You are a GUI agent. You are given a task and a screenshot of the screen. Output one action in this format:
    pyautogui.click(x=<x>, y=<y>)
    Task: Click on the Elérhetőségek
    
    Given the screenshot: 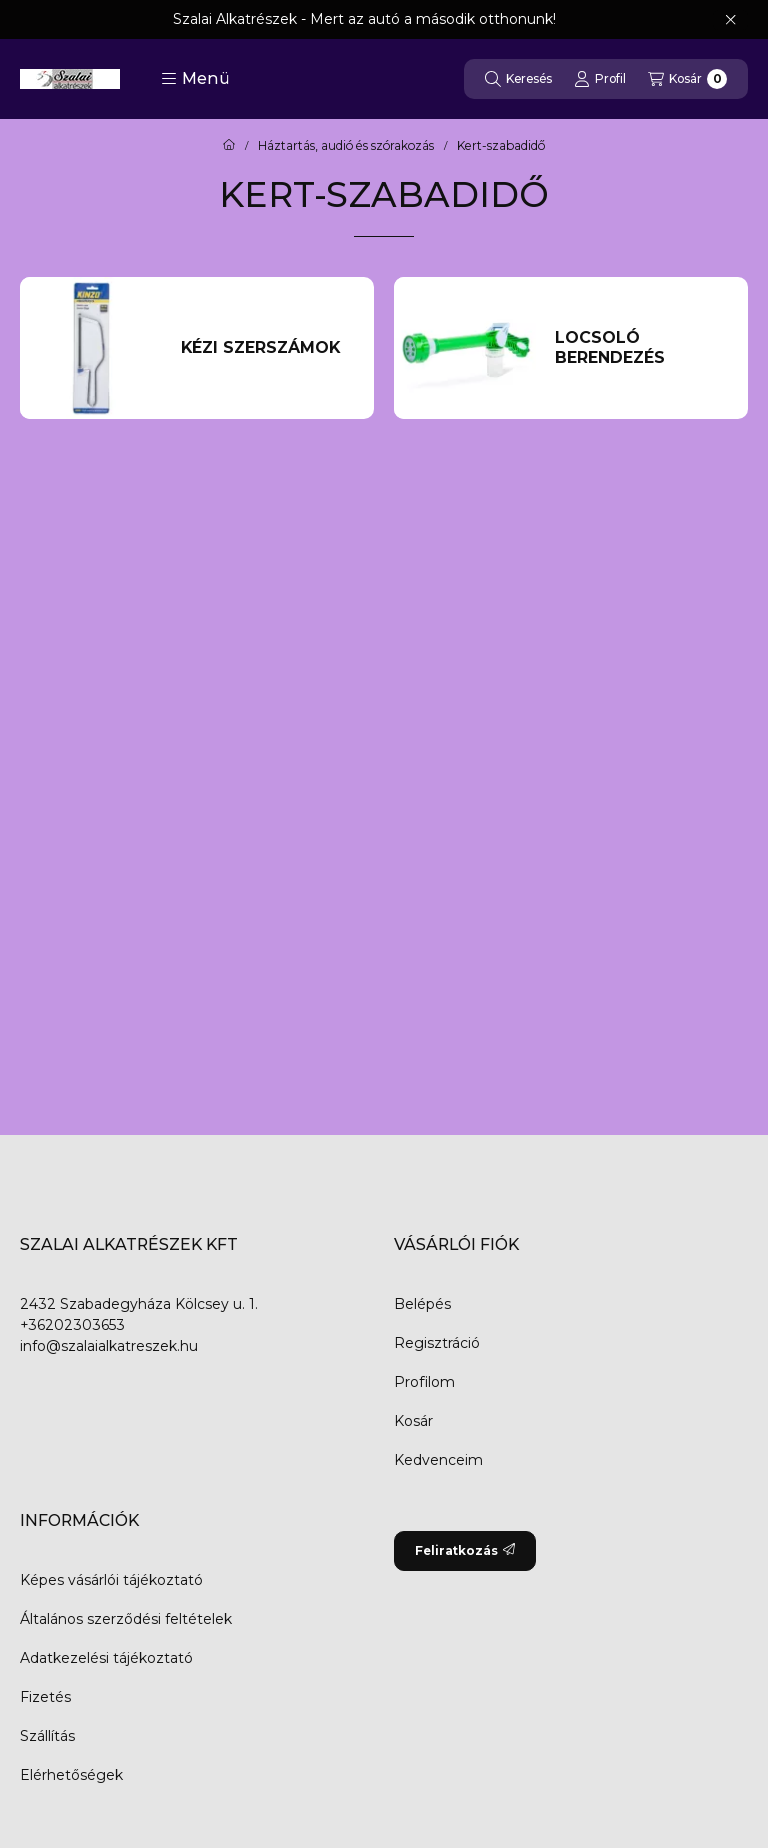 What is the action you would take?
    pyautogui.click(x=71, y=1775)
    